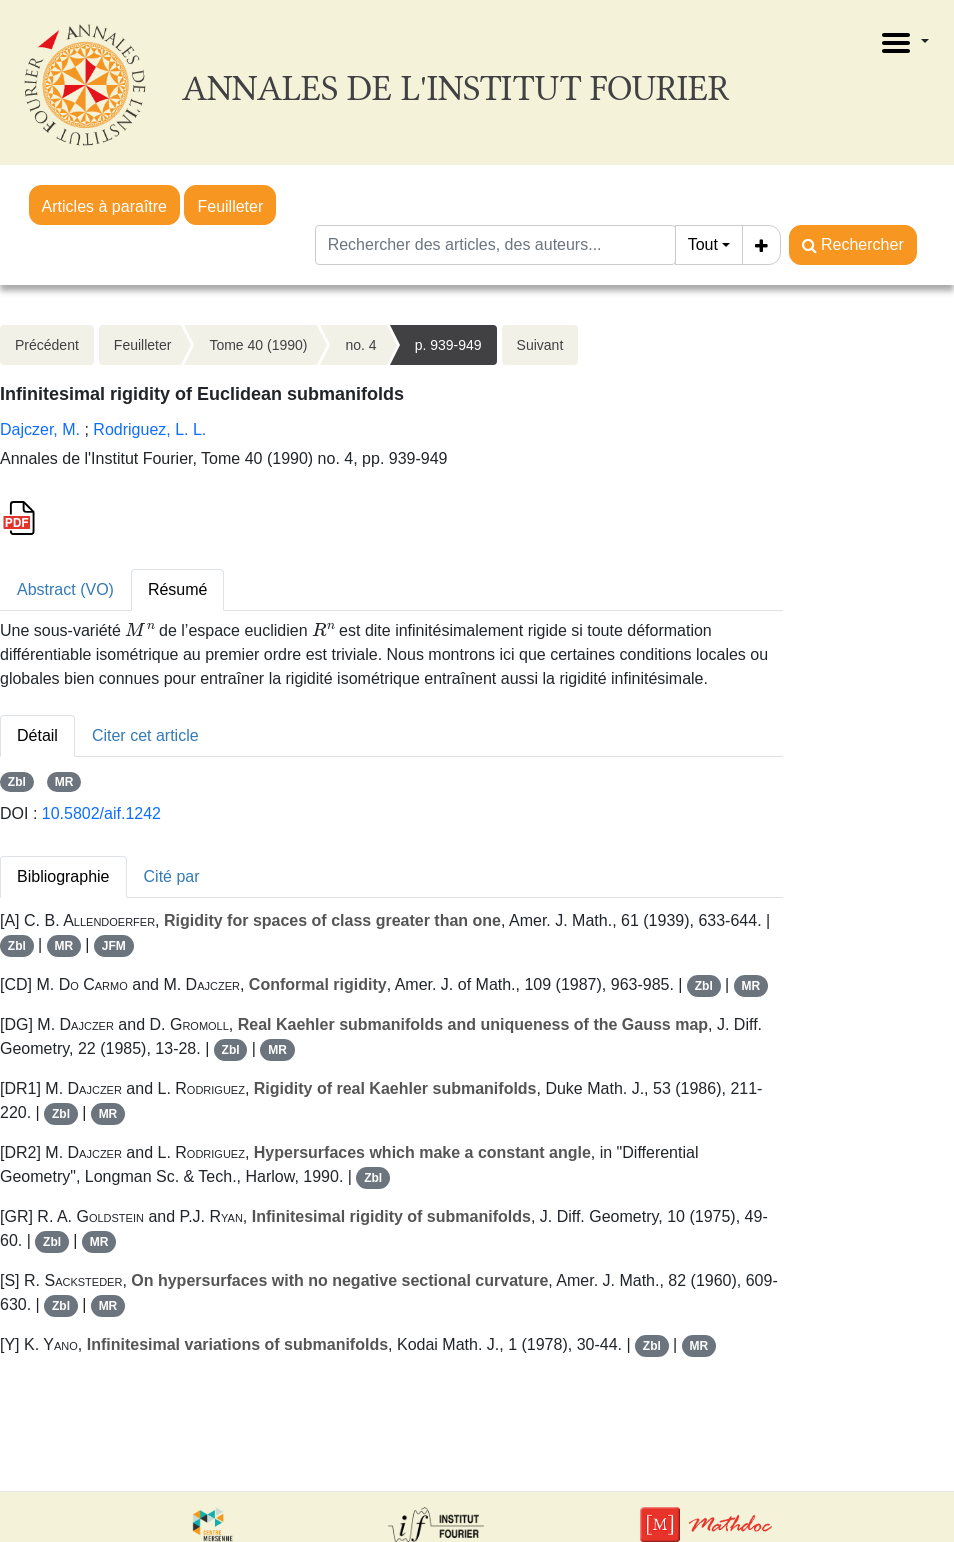  Describe the element at coordinates (172, 876) in the screenshot. I see `Cité par` at that location.